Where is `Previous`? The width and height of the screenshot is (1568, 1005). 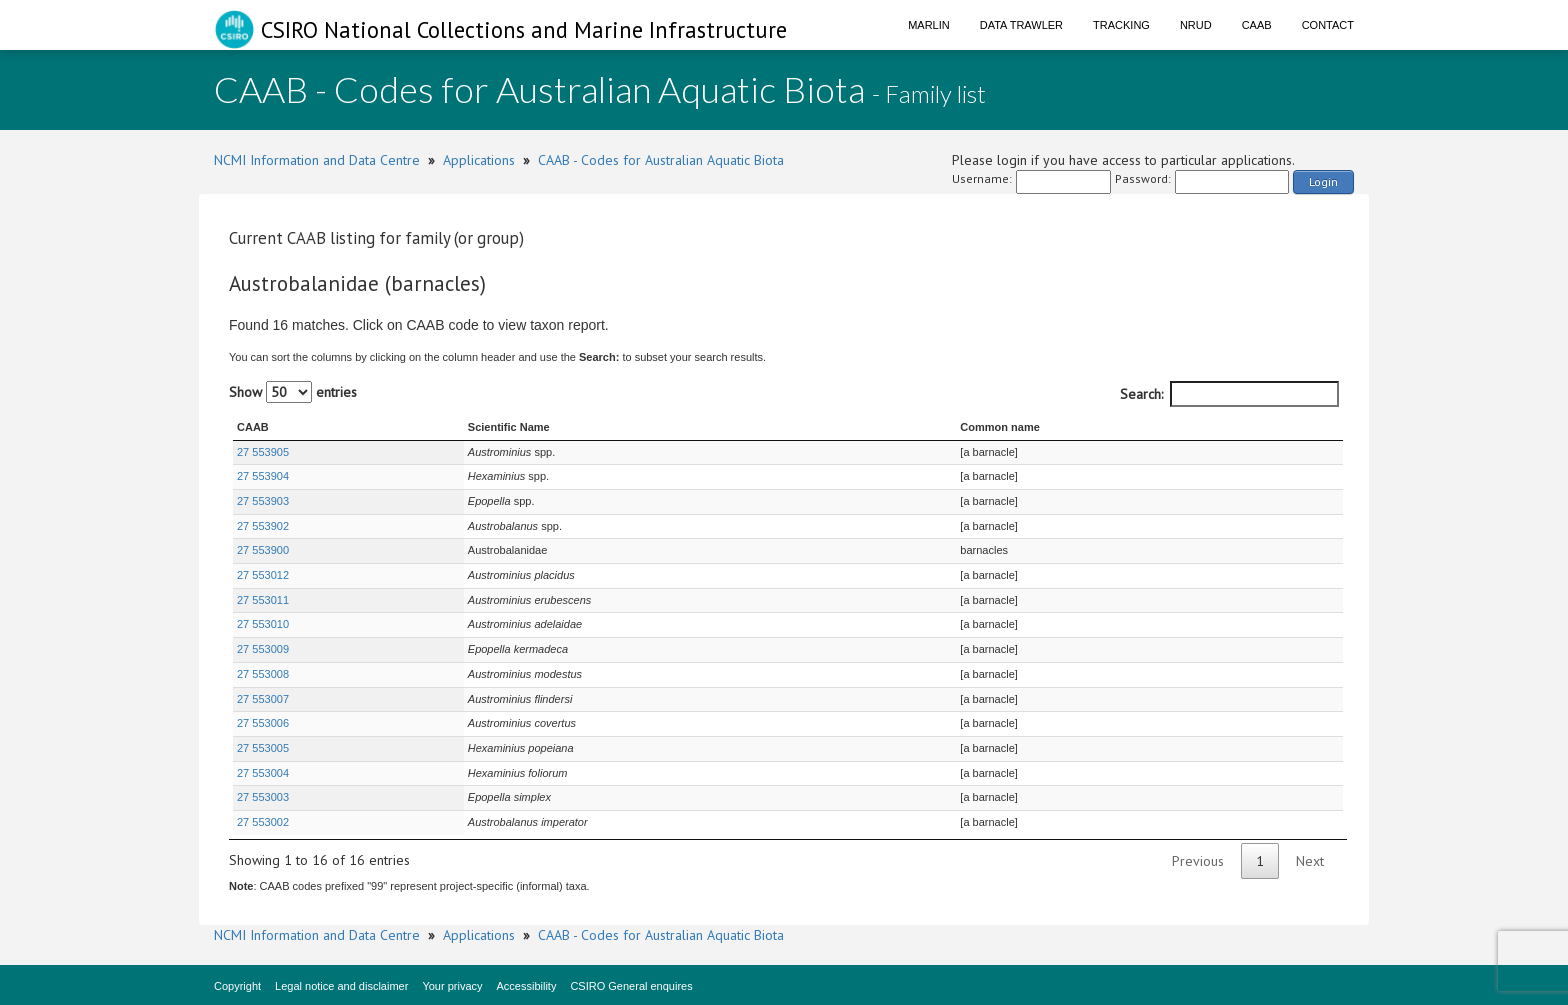
Previous is located at coordinates (1198, 861).